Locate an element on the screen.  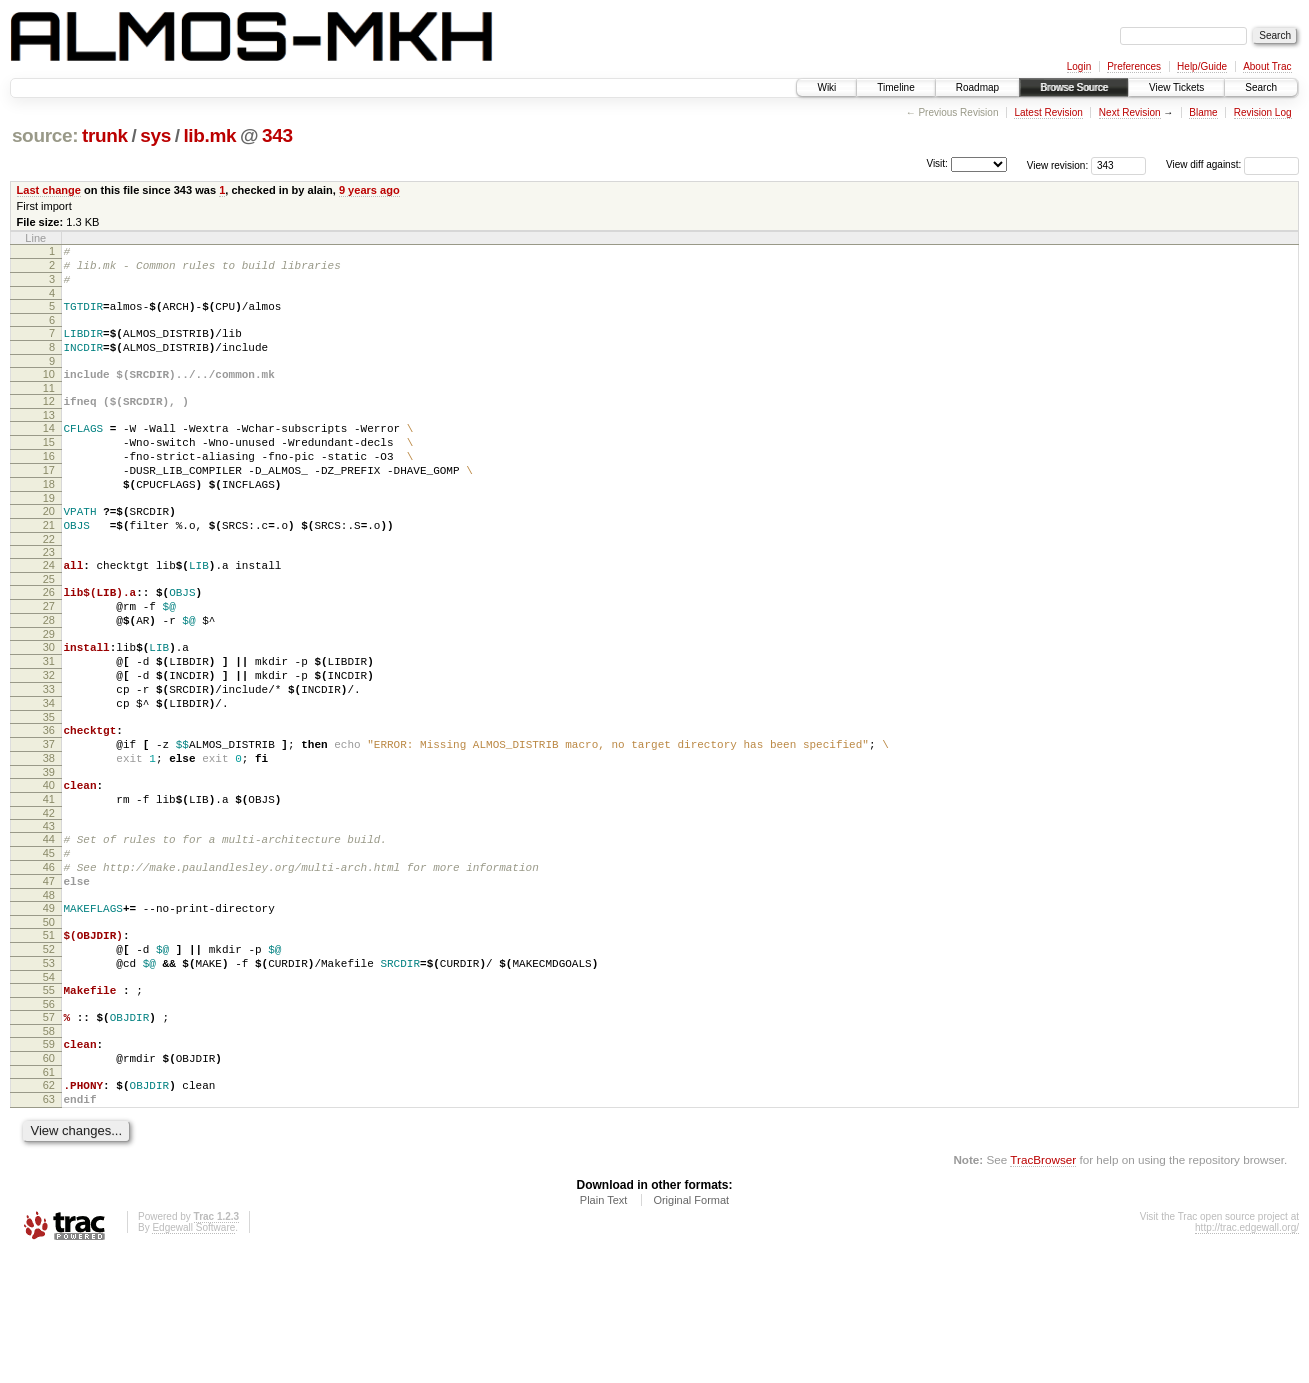
30 is located at coordinates (49, 704).